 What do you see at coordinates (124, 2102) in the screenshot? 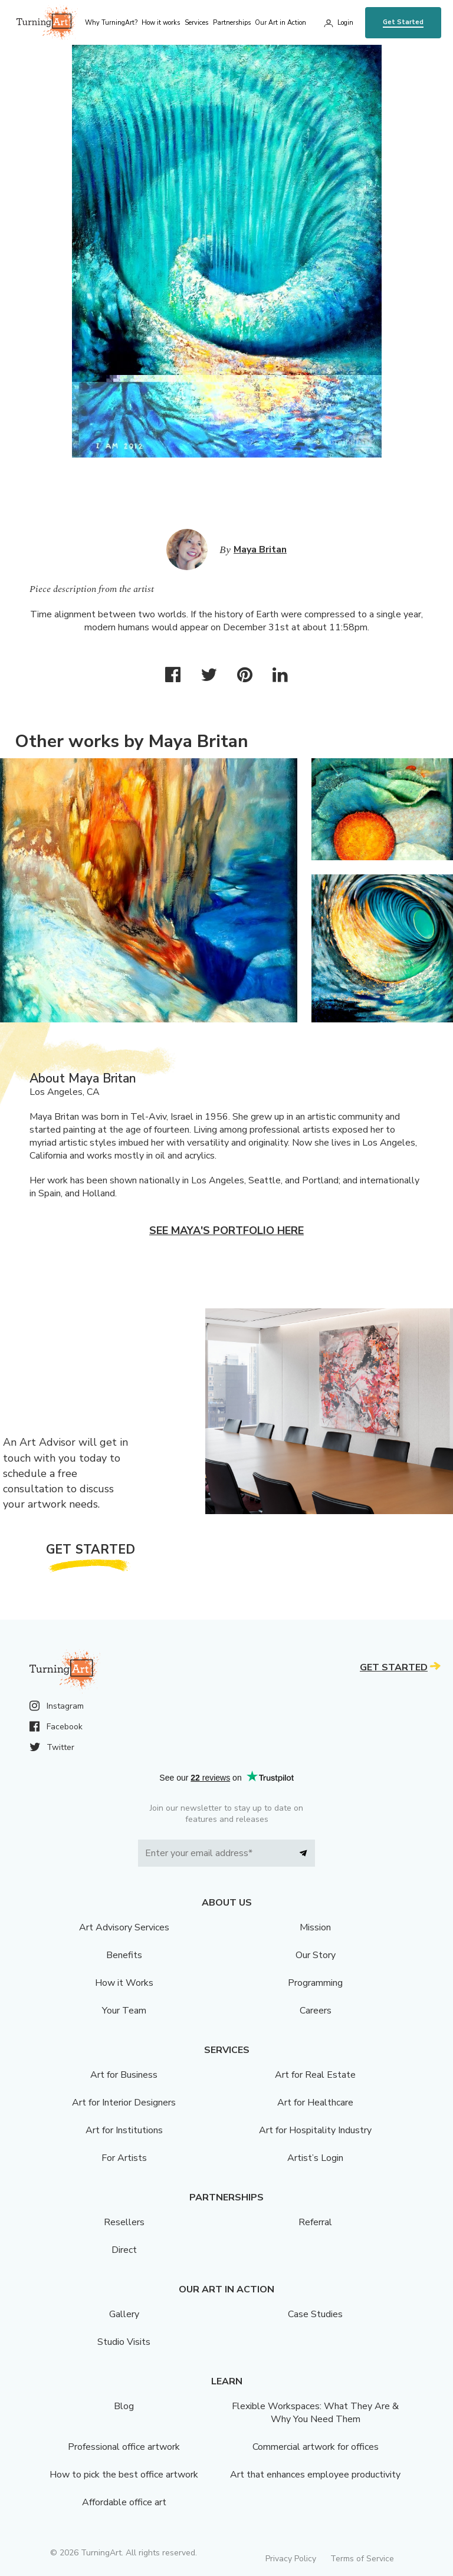
I see `Art for Interior Designers` at bounding box center [124, 2102].